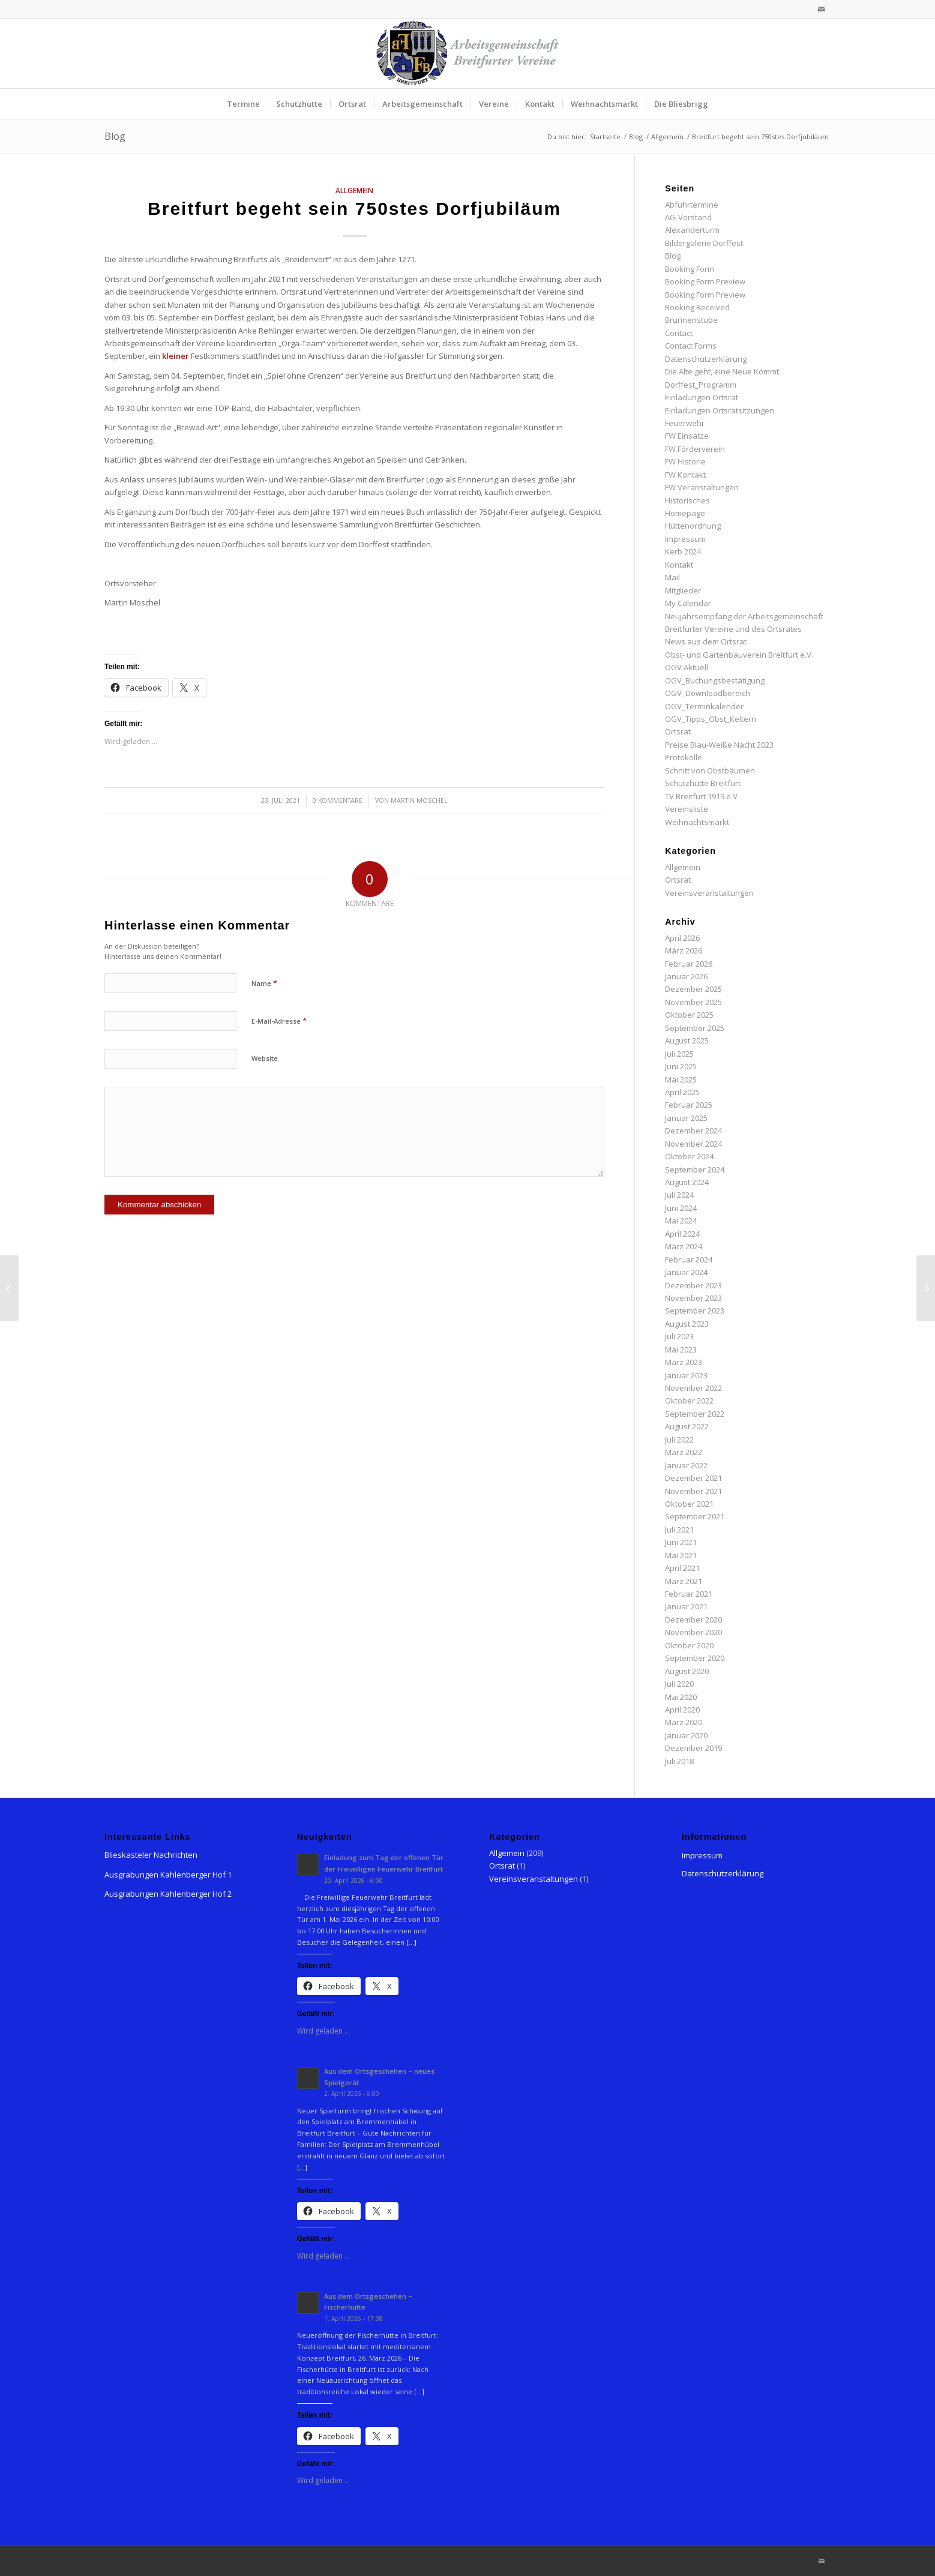 The width and height of the screenshot is (935, 2576). Describe the element at coordinates (683, 1581) in the screenshot. I see `März 2021` at that location.